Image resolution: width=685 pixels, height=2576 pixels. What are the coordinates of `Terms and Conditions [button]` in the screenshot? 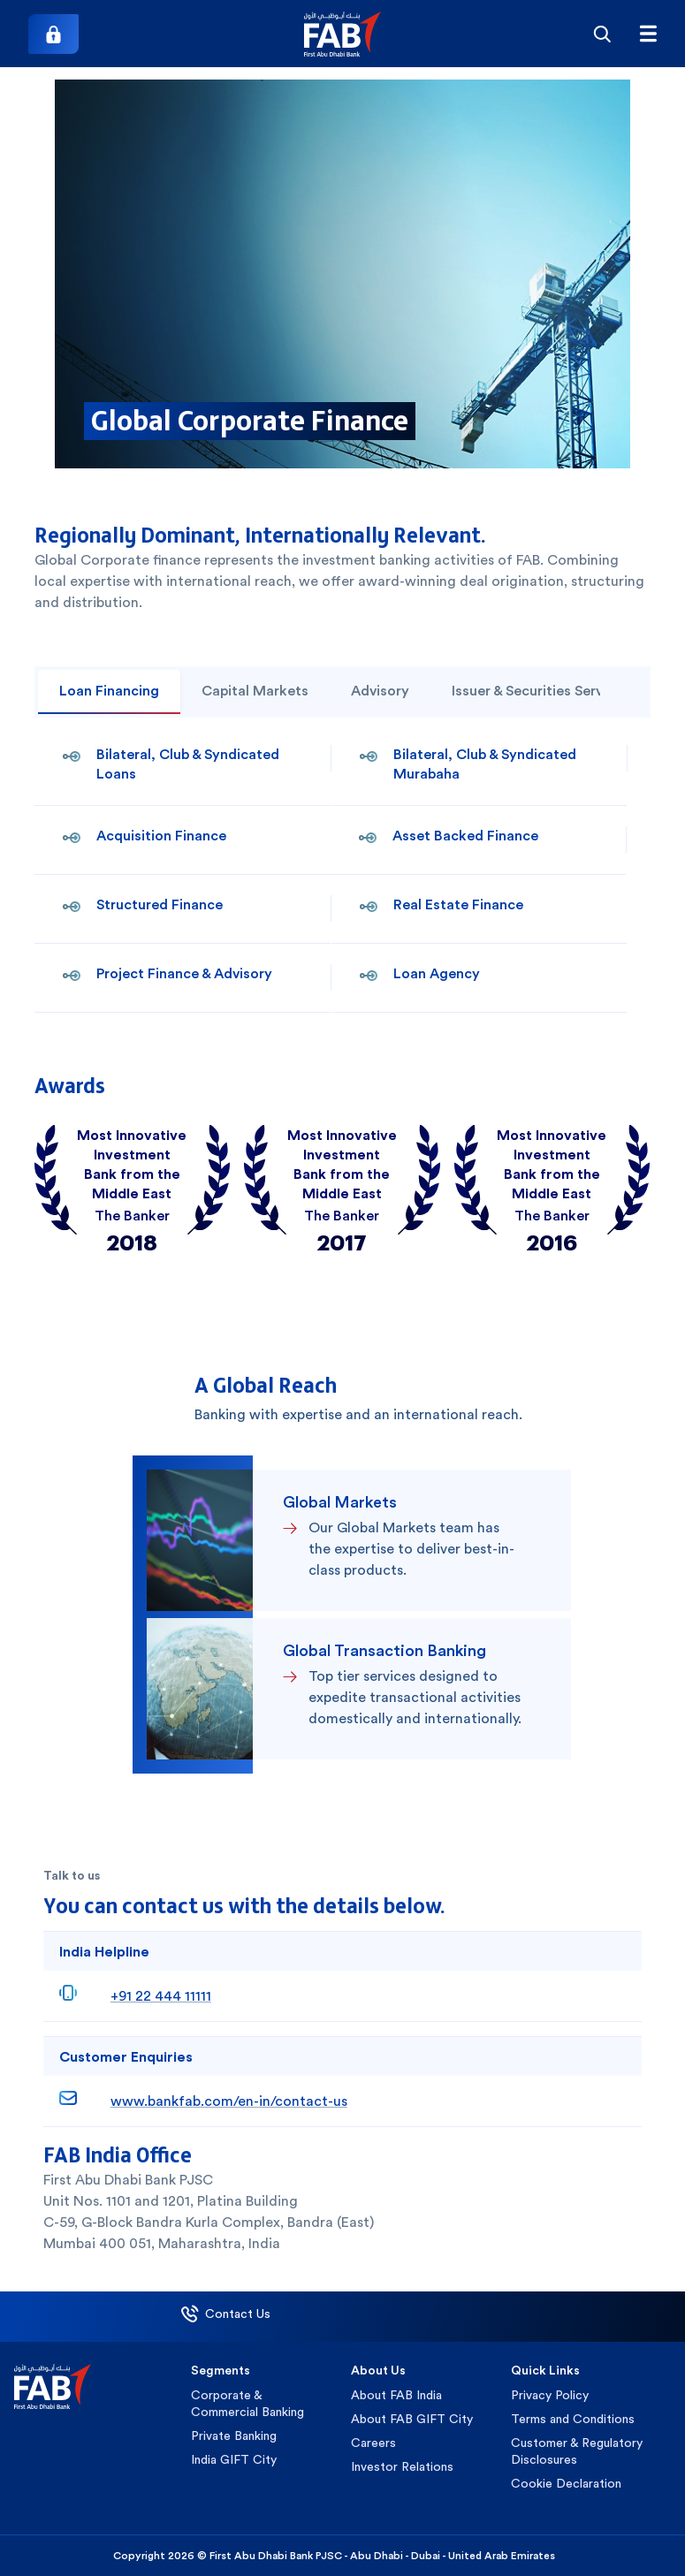 It's located at (573, 2419).